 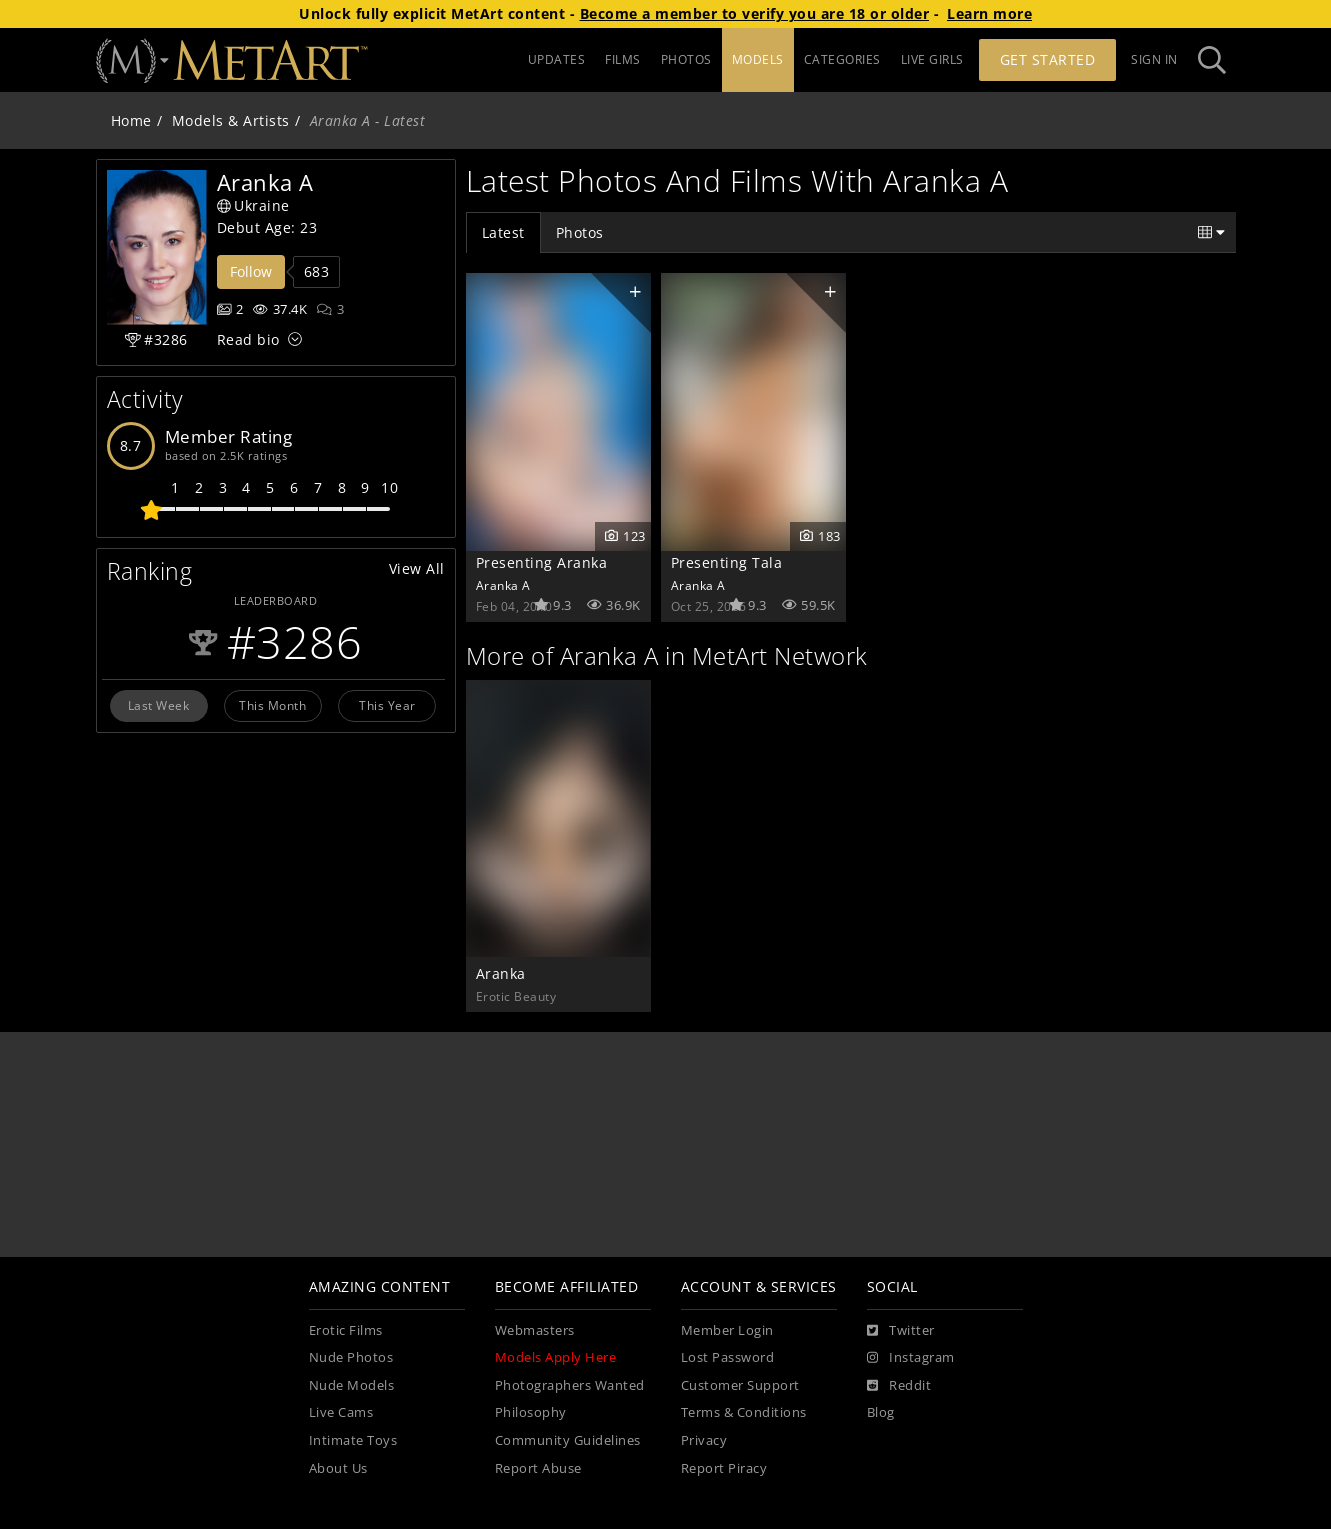 What do you see at coordinates (727, 1330) in the screenshot?
I see `Member Login` at bounding box center [727, 1330].